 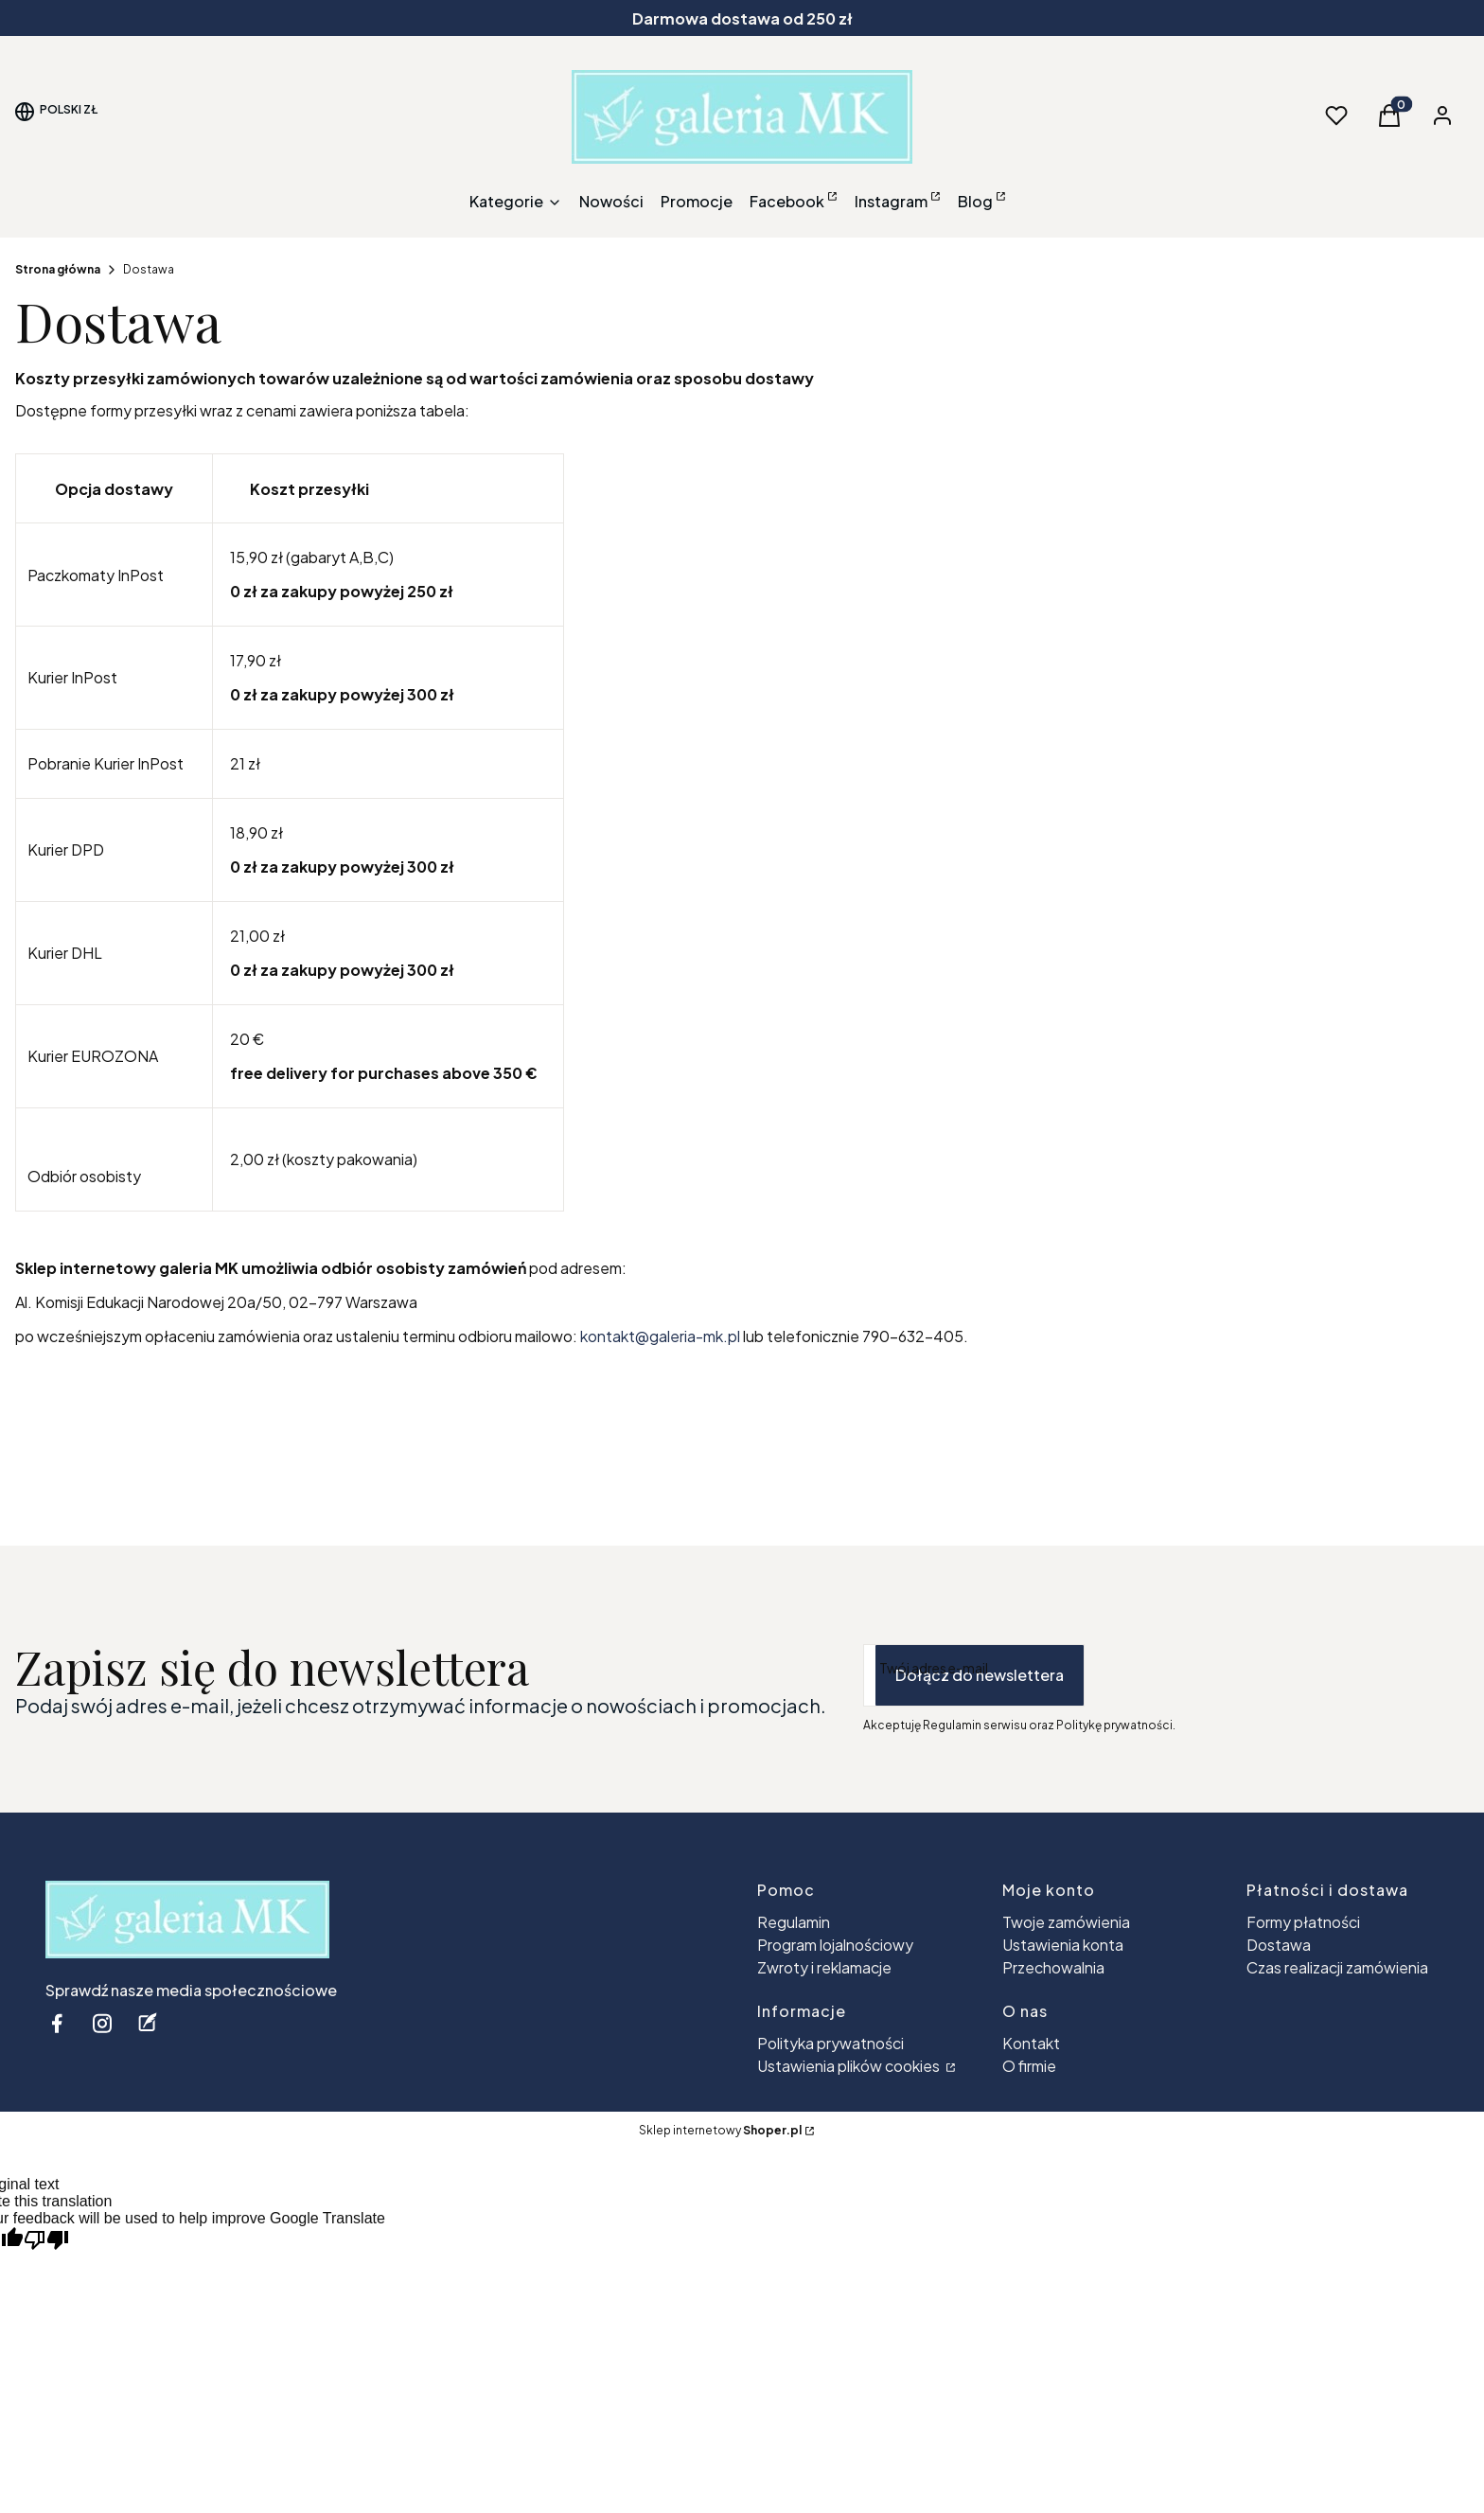 What do you see at coordinates (1029, 2066) in the screenshot?
I see `O firmie` at bounding box center [1029, 2066].